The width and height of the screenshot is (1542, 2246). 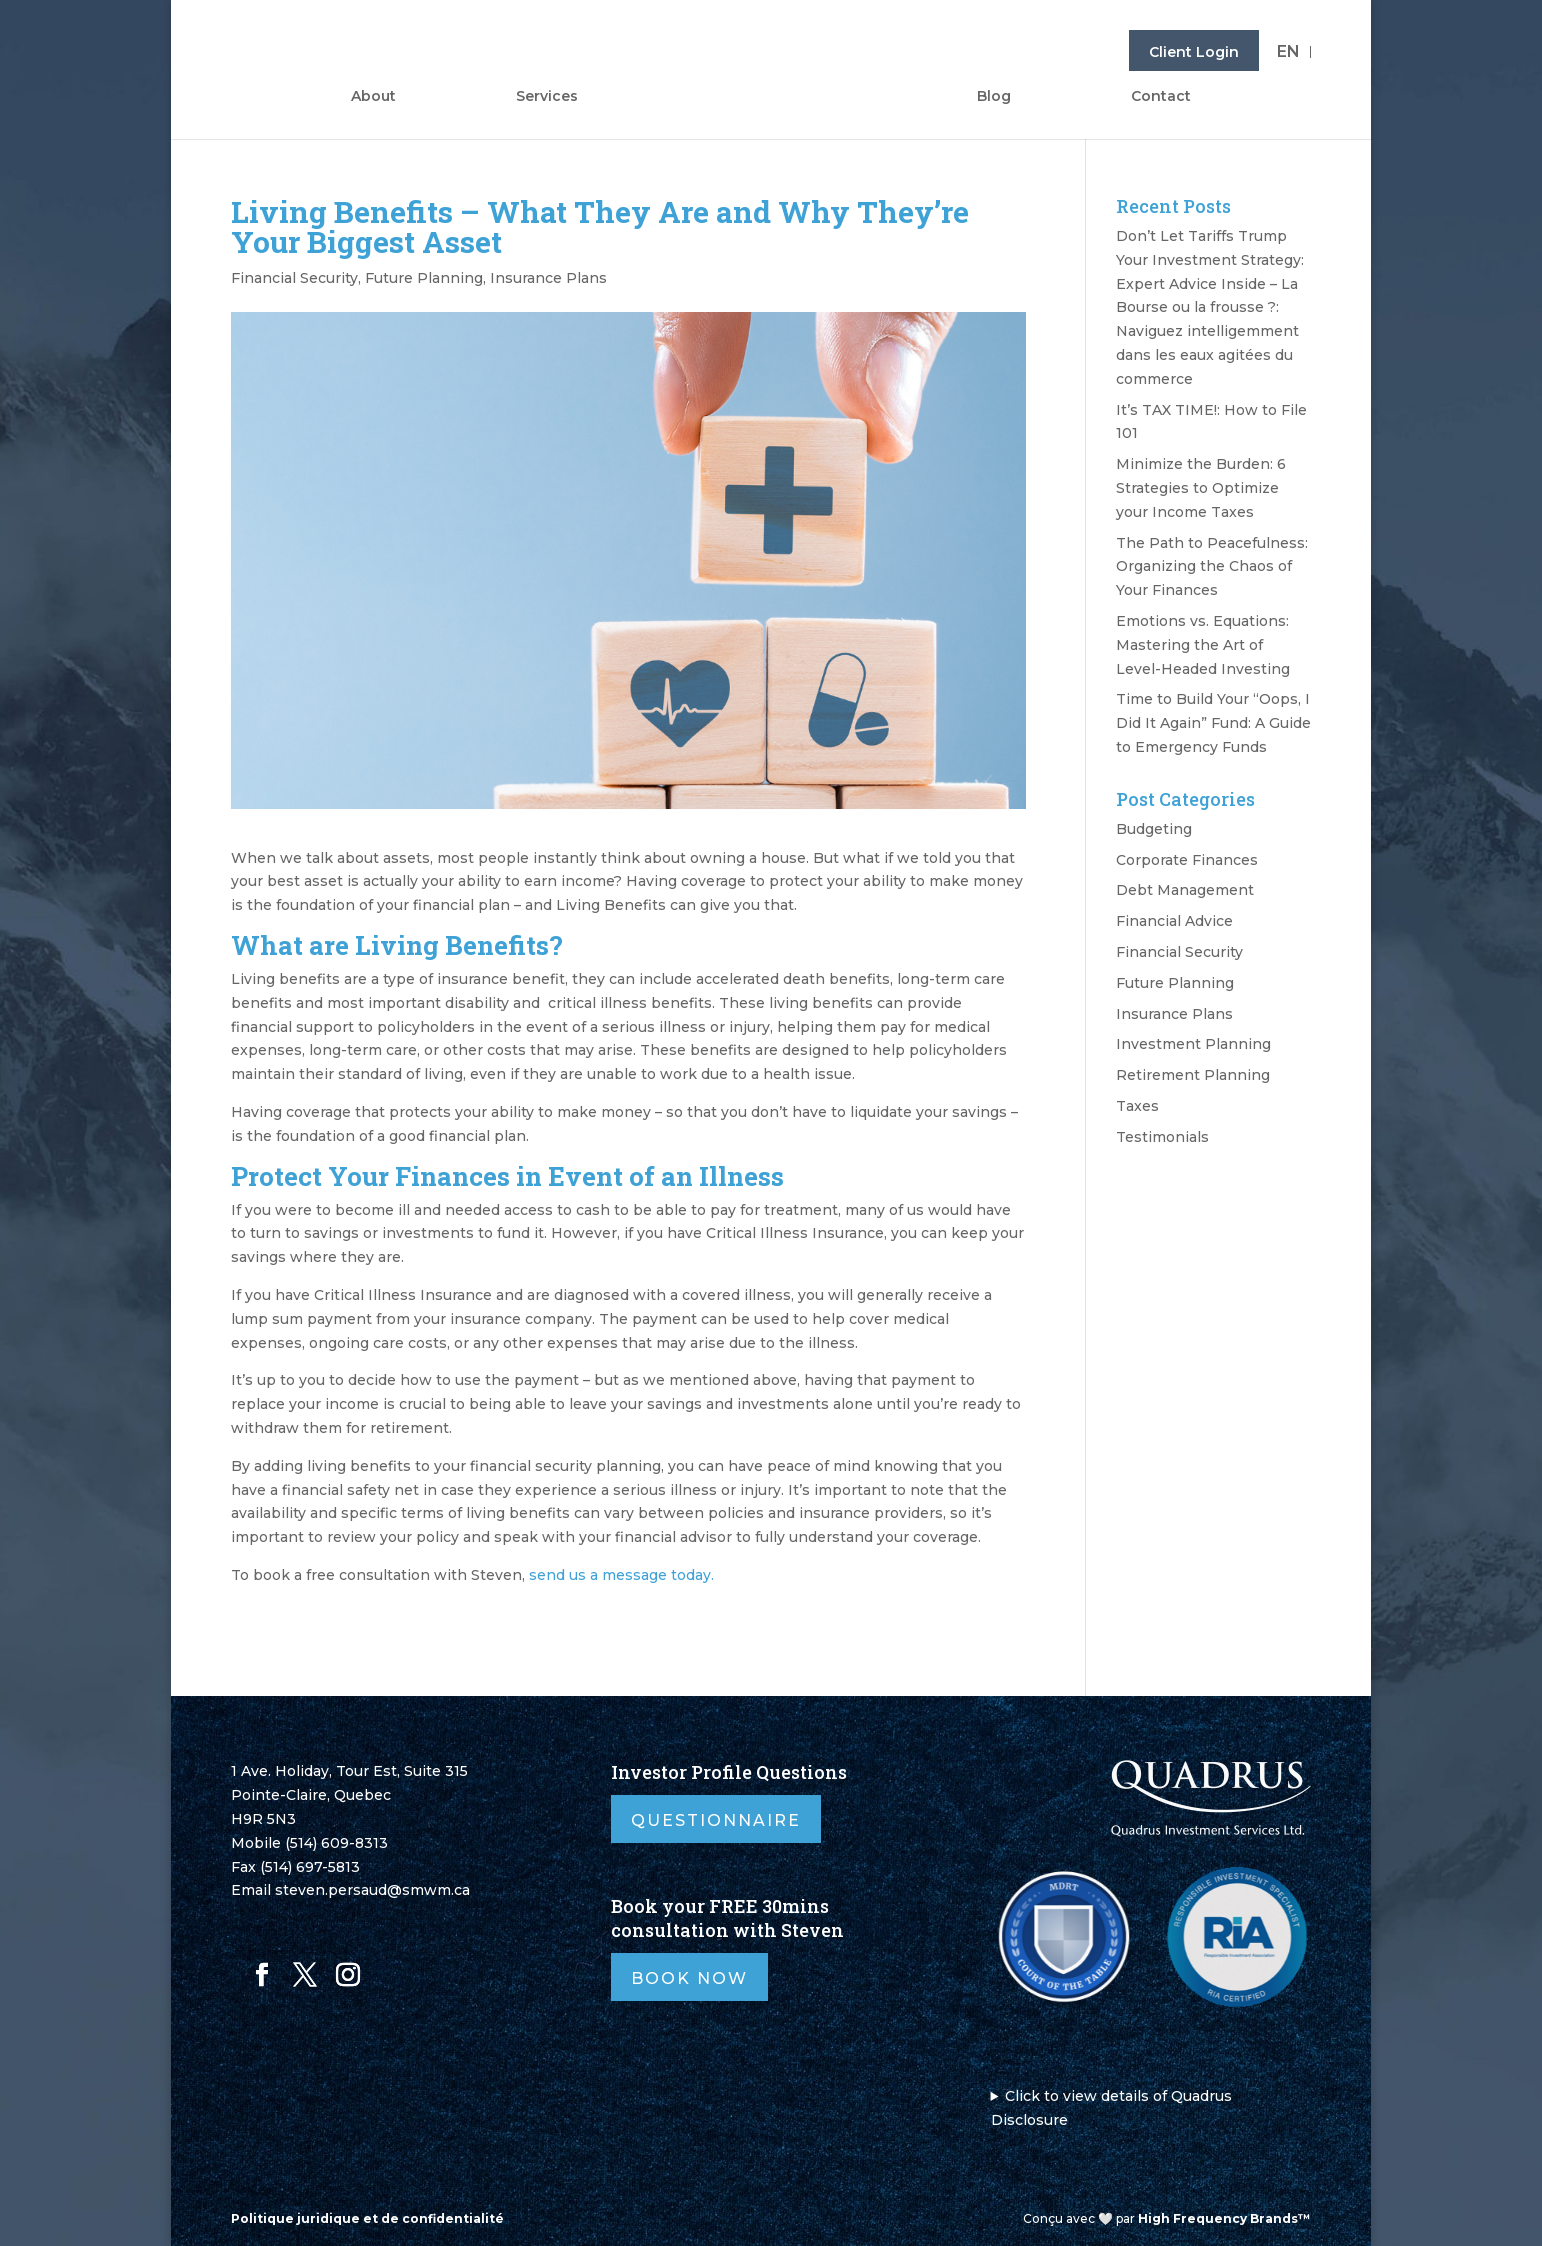 What do you see at coordinates (1224, 2218) in the screenshot?
I see `High Frequency Brands™` at bounding box center [1224, 2218].